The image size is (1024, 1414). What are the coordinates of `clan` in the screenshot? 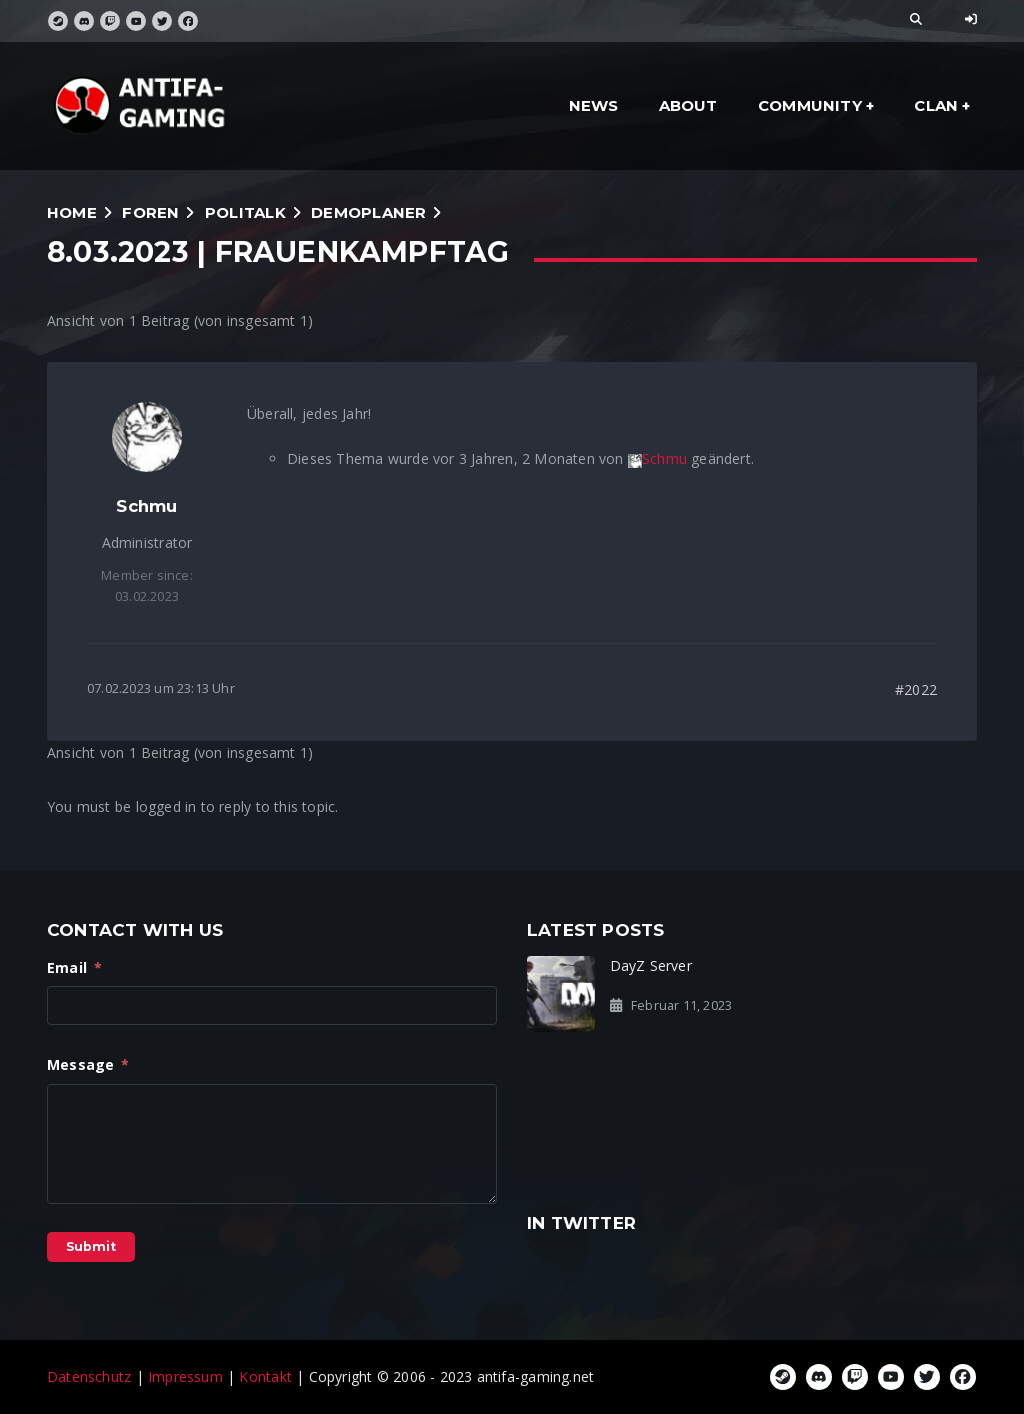 It's located at (936, 105).